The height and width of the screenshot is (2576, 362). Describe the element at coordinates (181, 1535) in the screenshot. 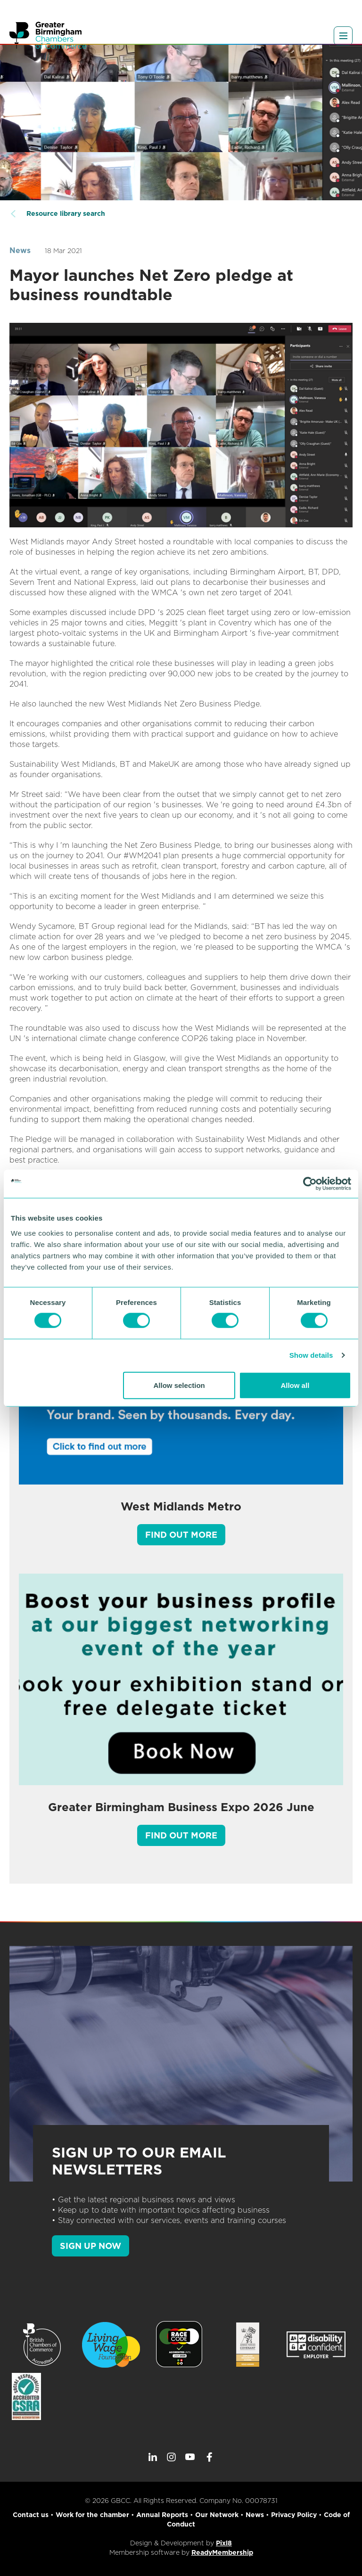

I see `Find out more` at that location.